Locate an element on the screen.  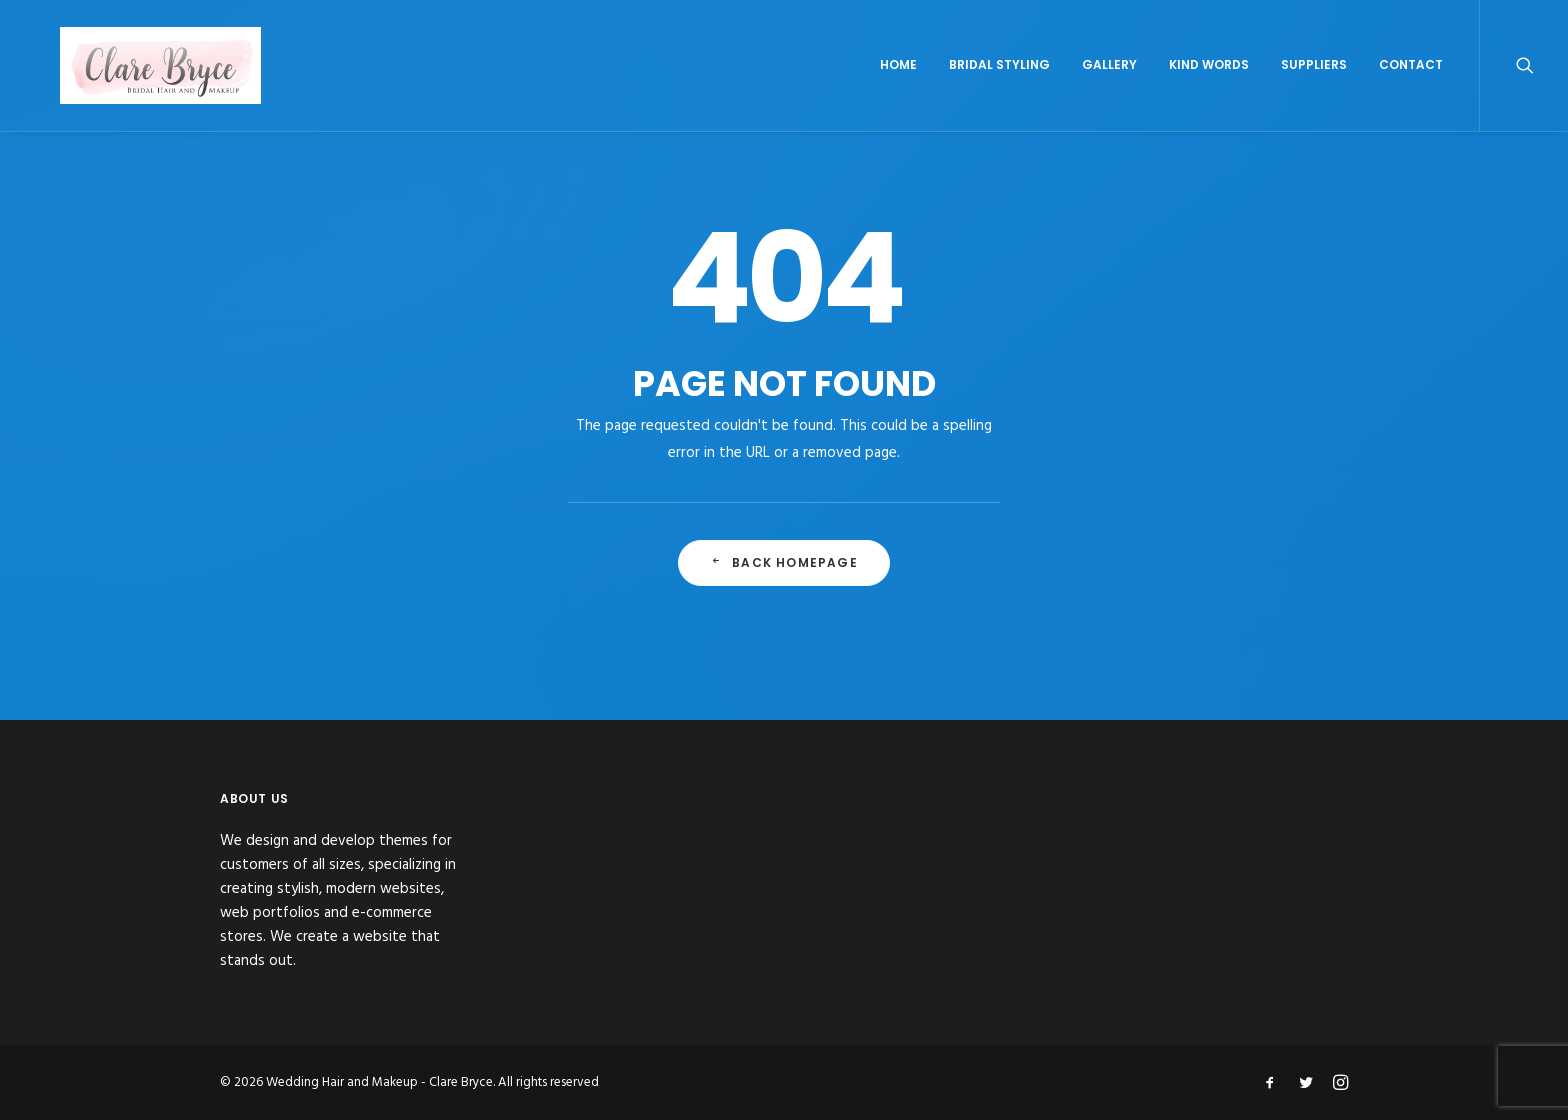
Contact is located at coordinates (1411, 86).